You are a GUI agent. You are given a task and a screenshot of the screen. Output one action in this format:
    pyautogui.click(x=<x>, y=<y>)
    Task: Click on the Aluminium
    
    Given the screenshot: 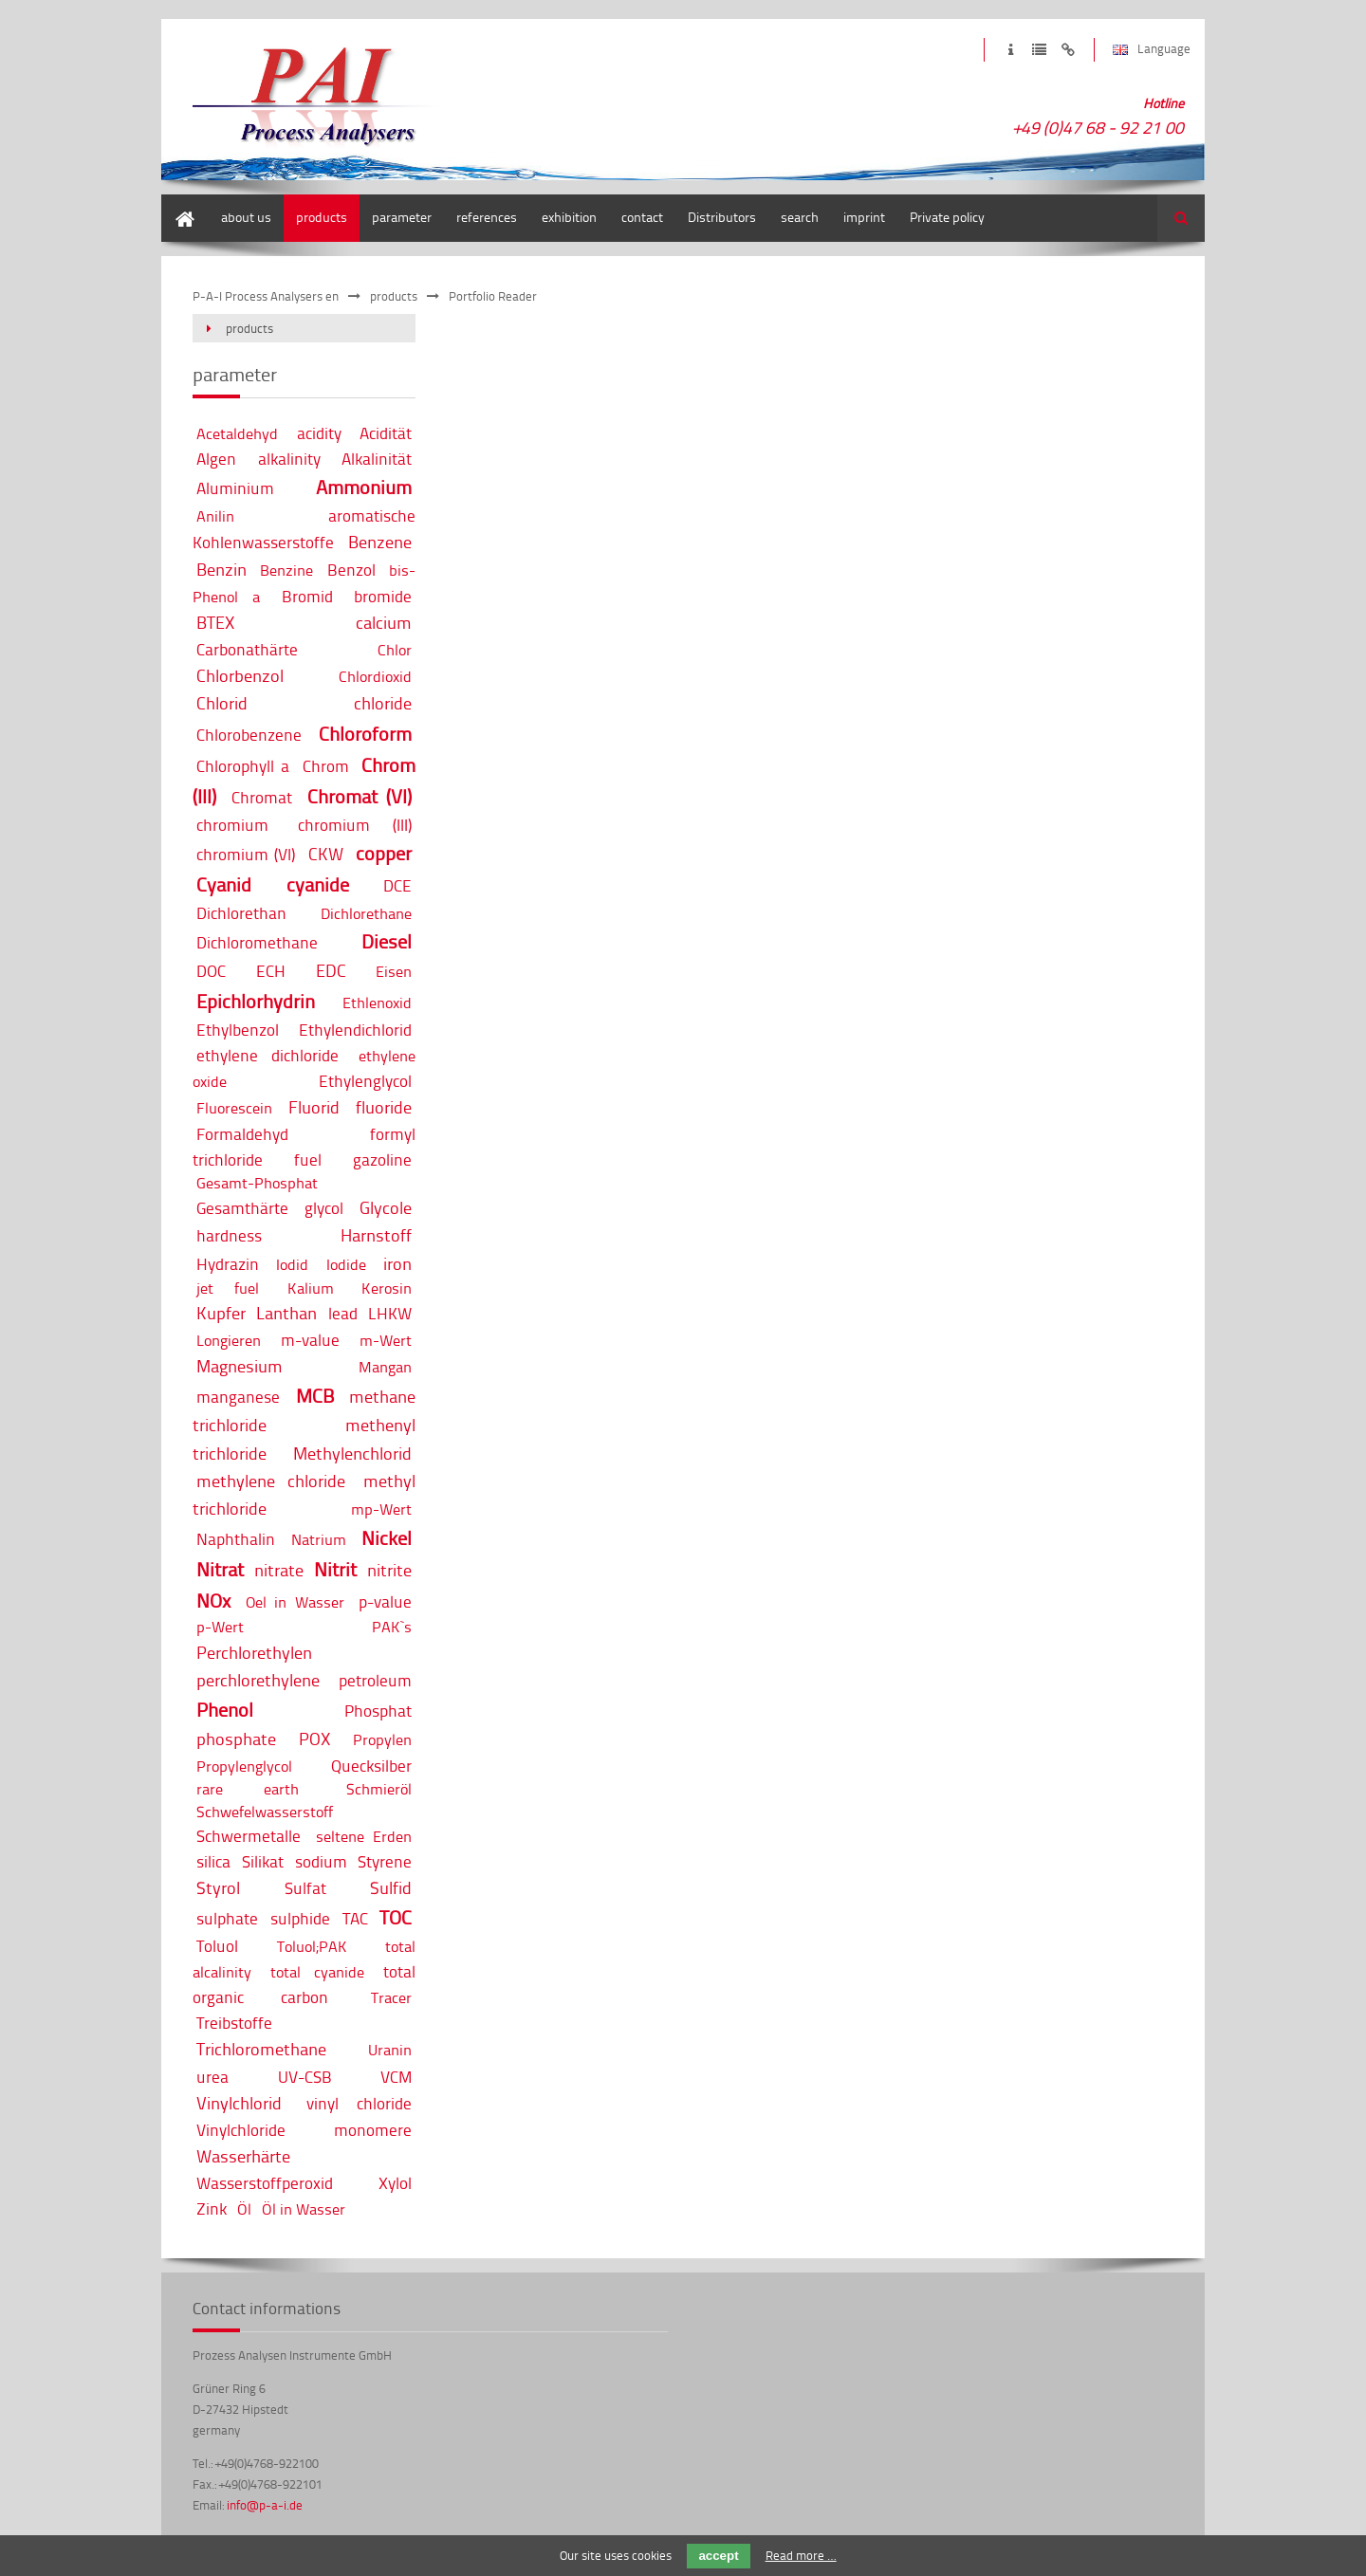 What is the action you would take?
    pyautogui.click(x=235, y=488)
    